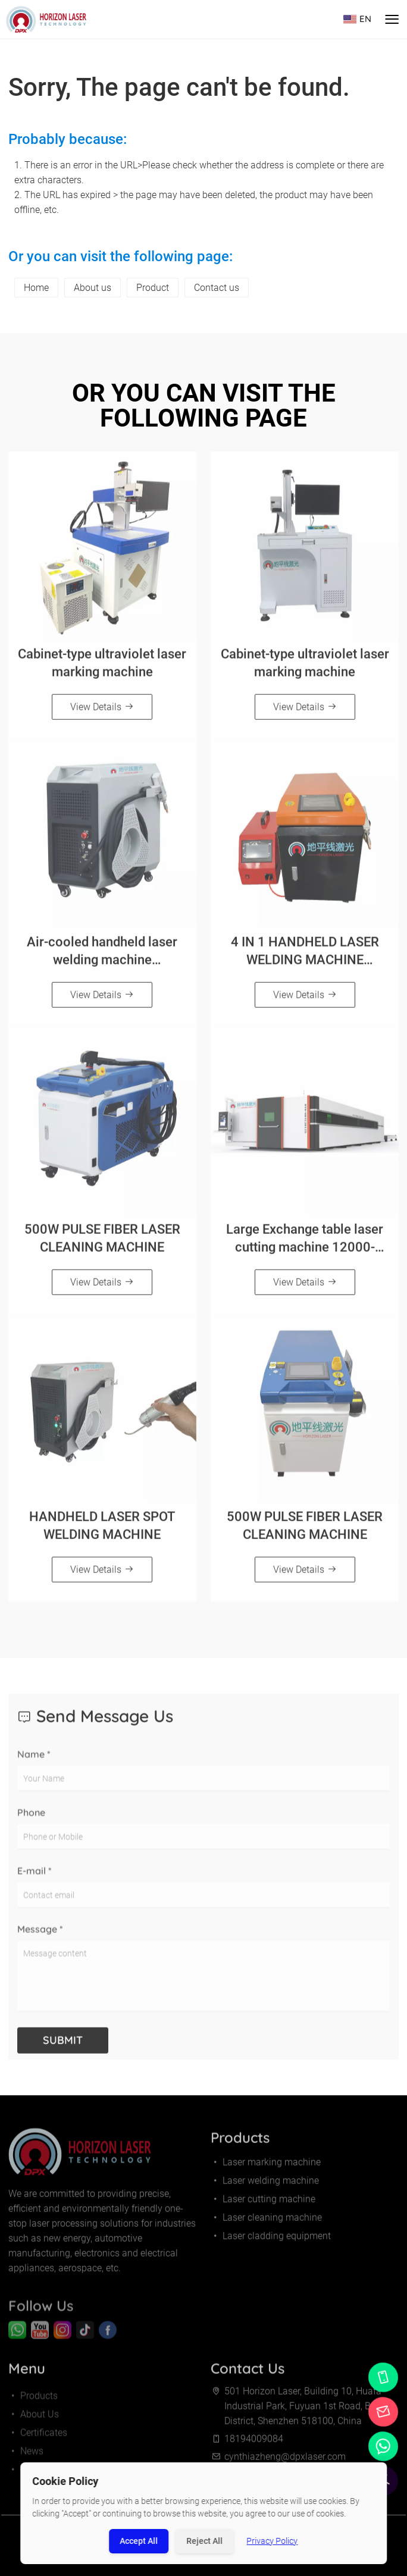 The width and height of the screenshot is (407, 2576). Describe the element at coordinates (92, 287) in the screenshot. I see `About us` at that location.